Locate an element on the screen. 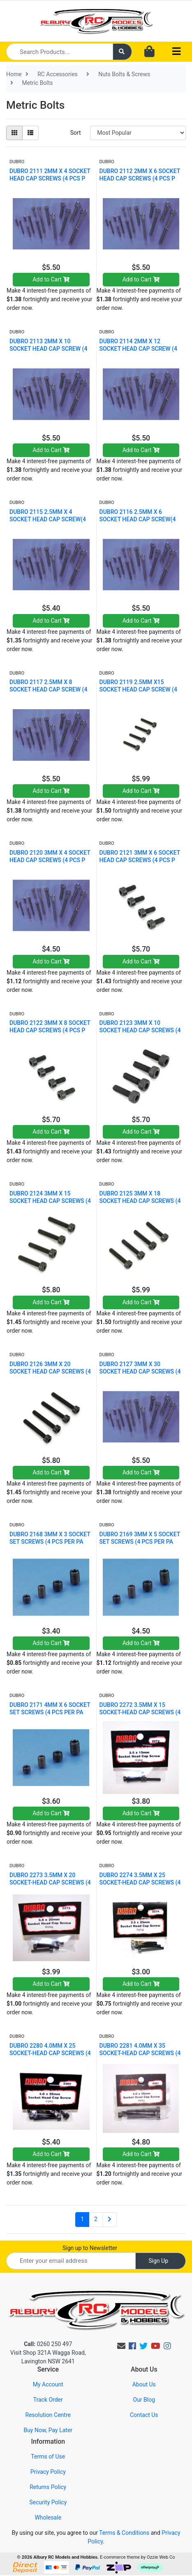 The height and width of the screenshot is (2576, 192). DUBRO 2127 3MM X 30 SOCKET HEAD CAP SCREWS (4 PCS is located at coordinates (140, 1371).